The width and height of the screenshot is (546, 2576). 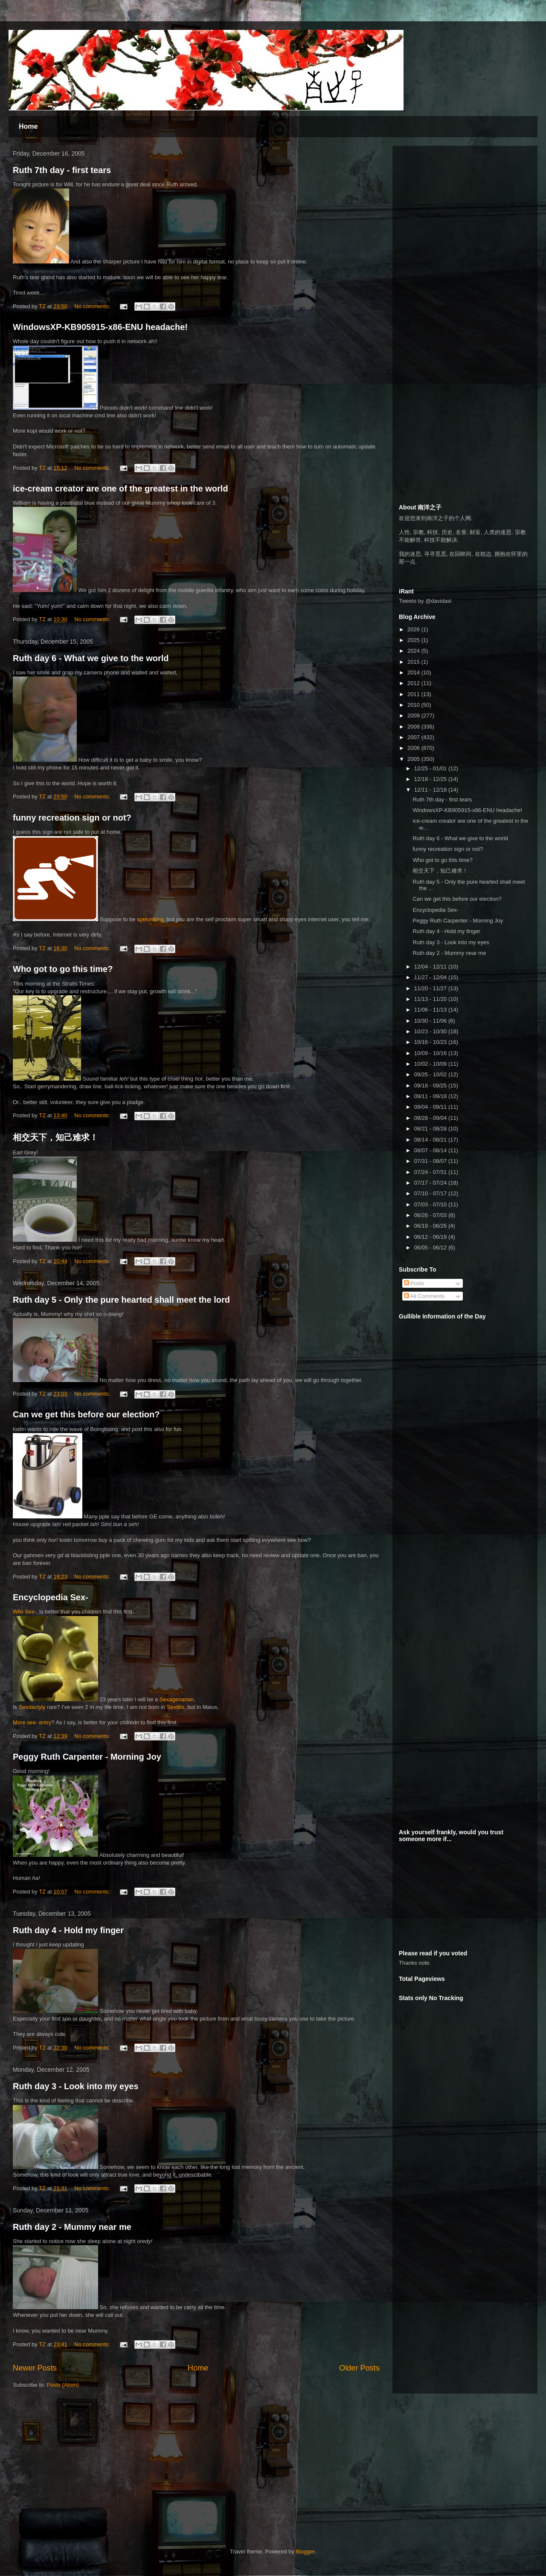 What do you see at coordinates (431, 789) in the screenshot?
I see `12/11 - 12/18` at bounding box center [431, 789].